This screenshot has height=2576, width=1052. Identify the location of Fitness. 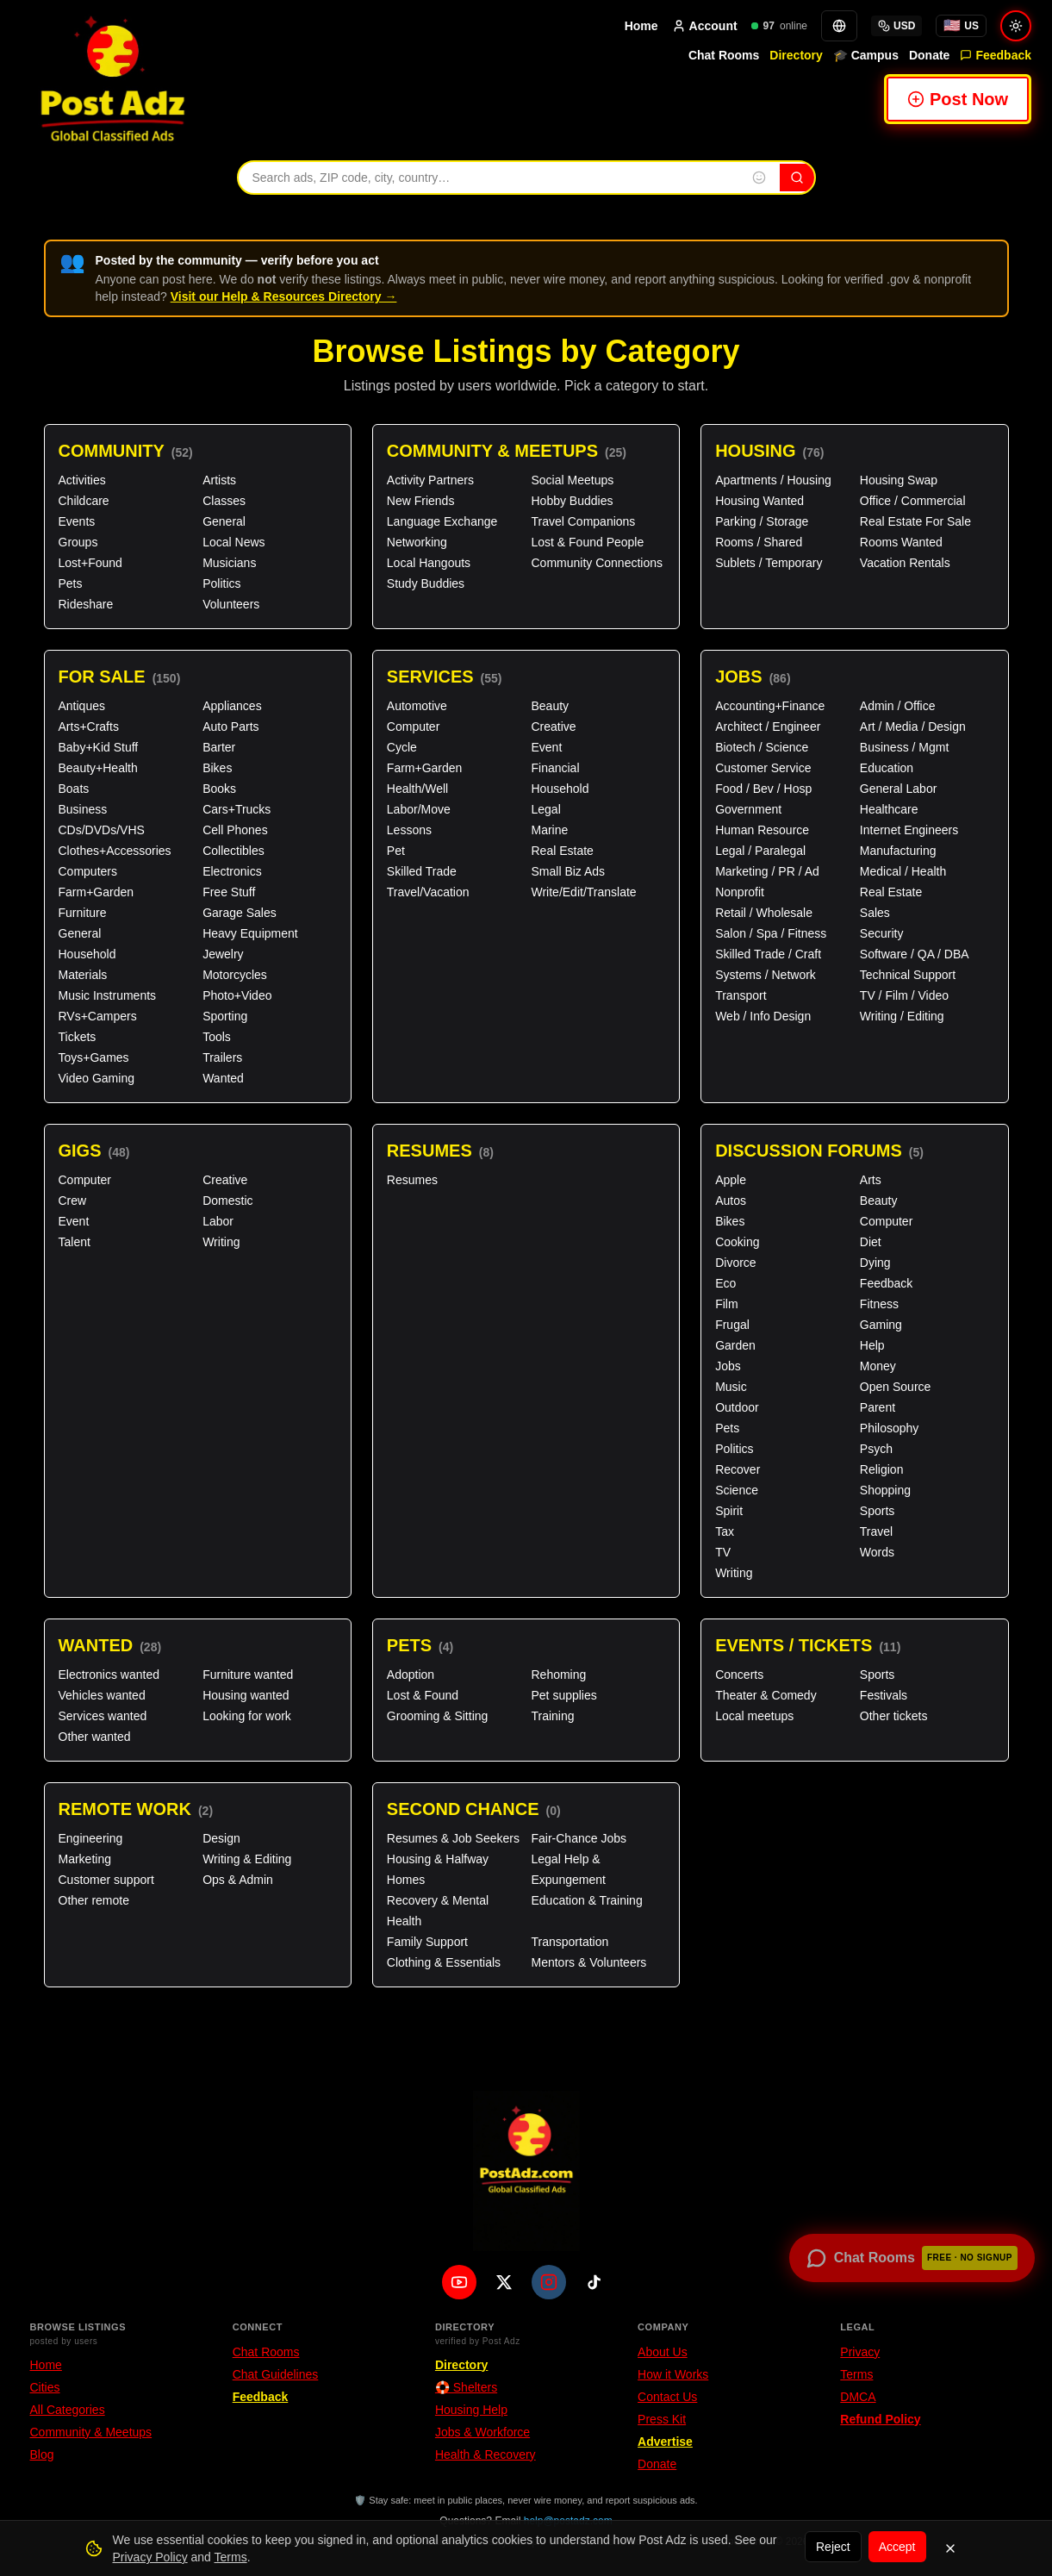
(879, 1304).